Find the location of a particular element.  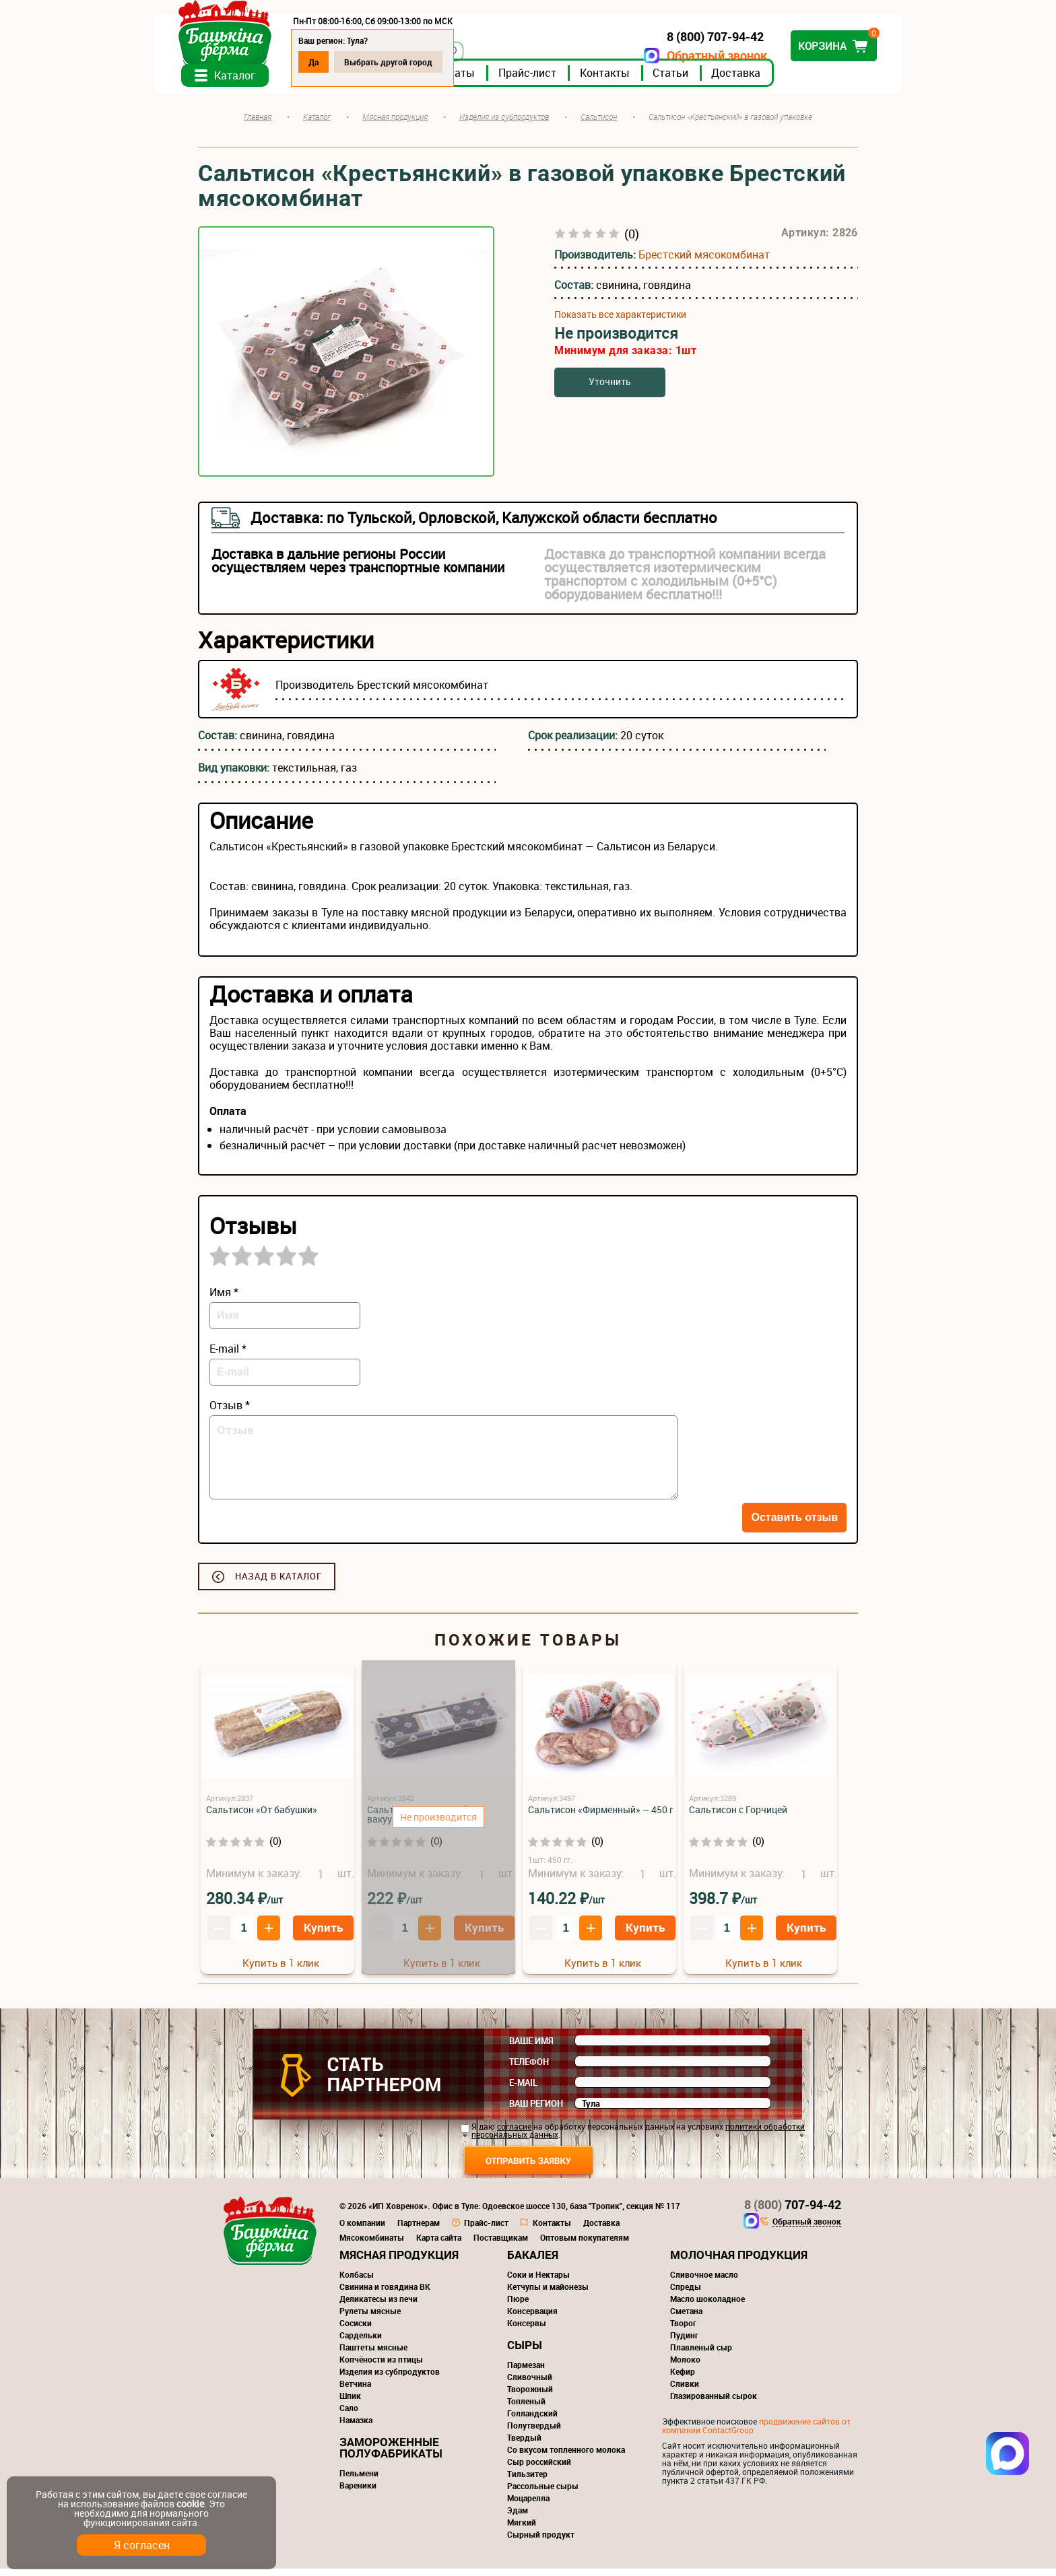

Сыр российский is located at coordinates (539, 2469).